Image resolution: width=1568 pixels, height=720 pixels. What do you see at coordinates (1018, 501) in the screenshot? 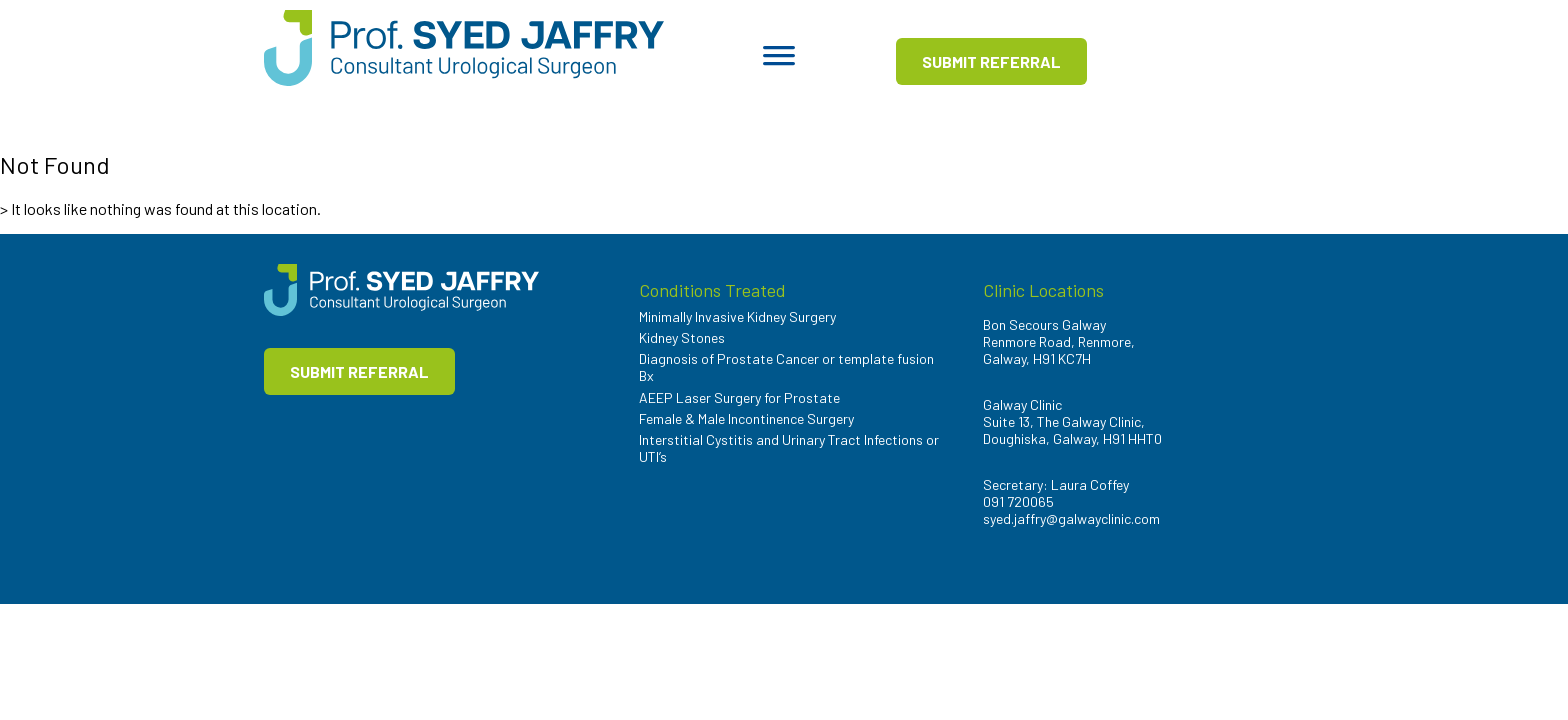
I see `091 720065` at bounding box center [1018, 501].